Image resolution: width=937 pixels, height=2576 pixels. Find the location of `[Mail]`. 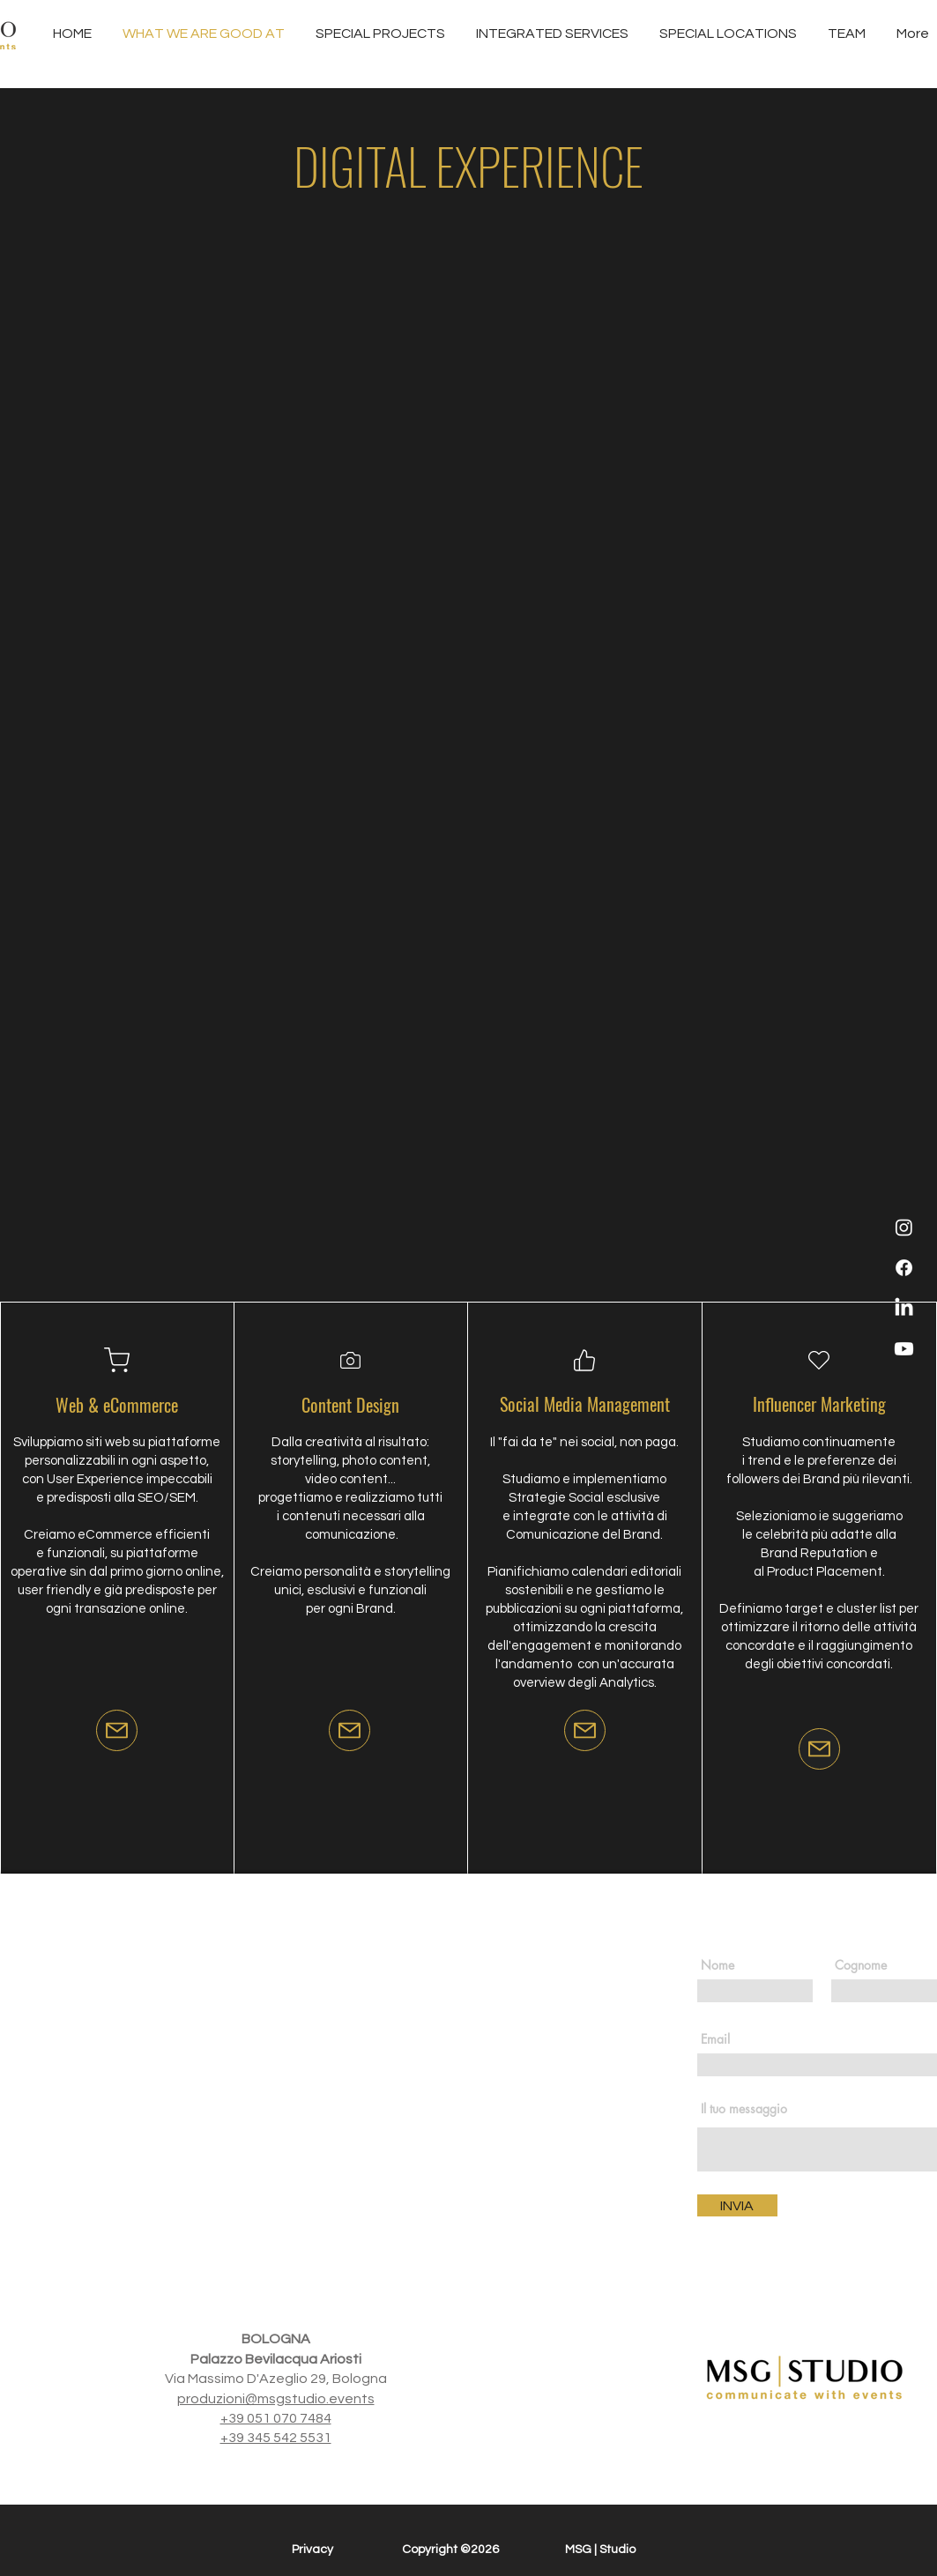

[Mail] is located at coordinates (117, 1730).